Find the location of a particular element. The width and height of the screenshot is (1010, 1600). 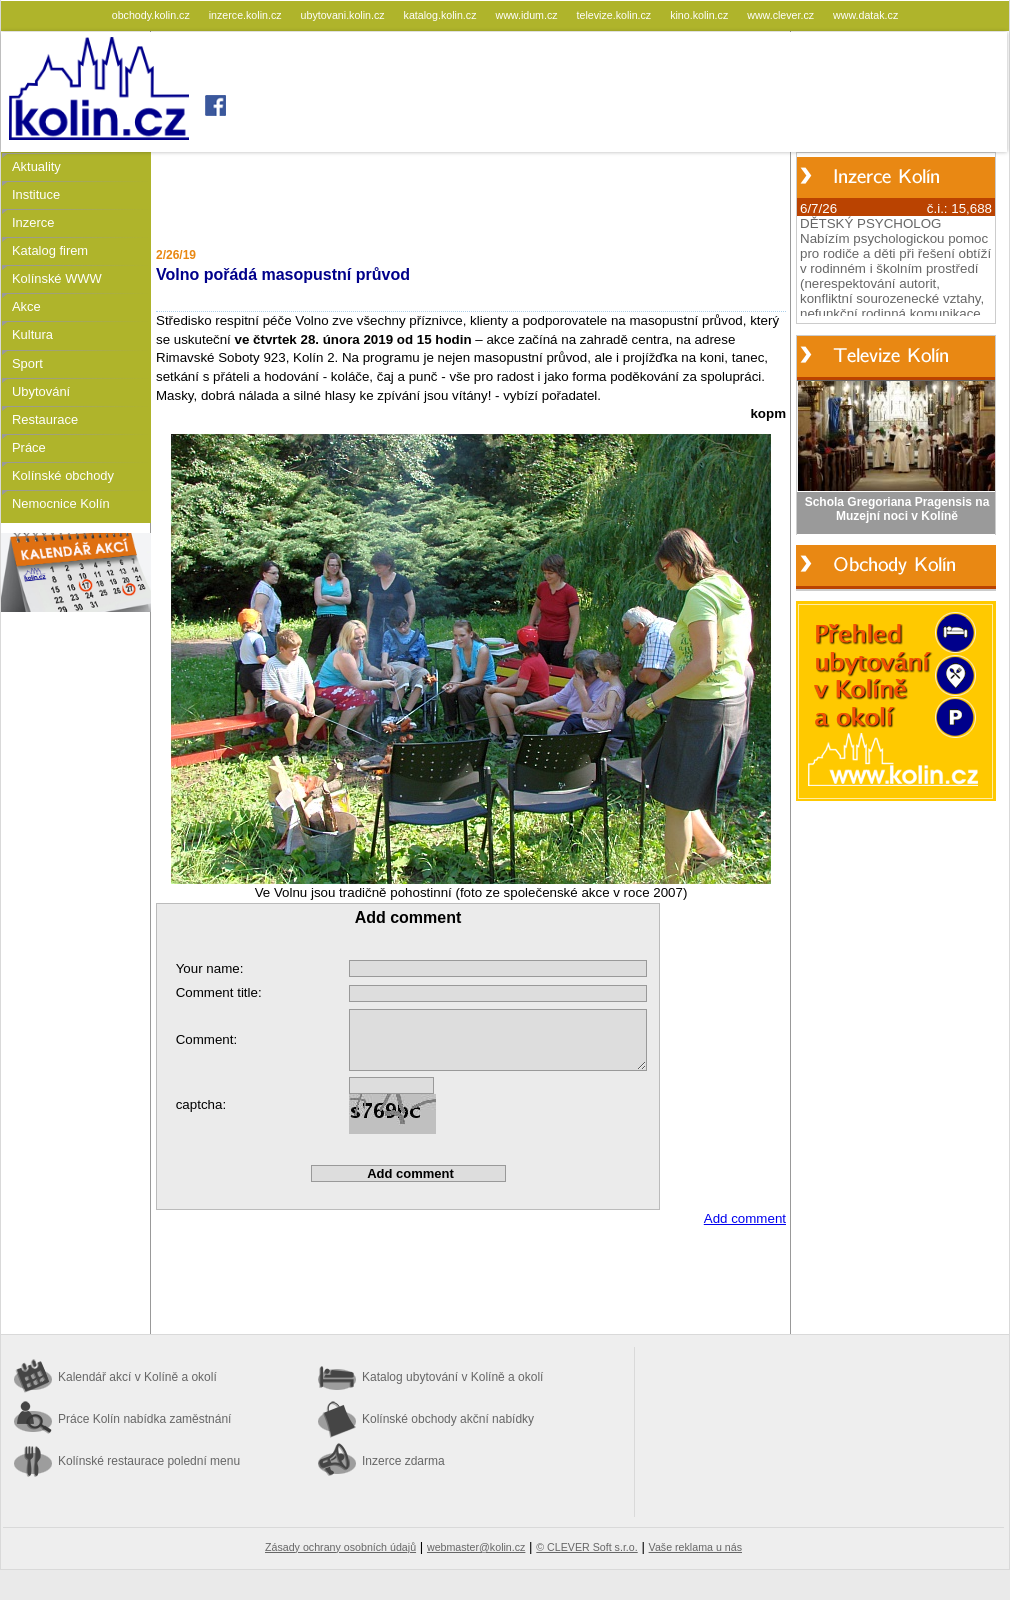

obchody.kolin.cz is located at coordinates (152, 15).